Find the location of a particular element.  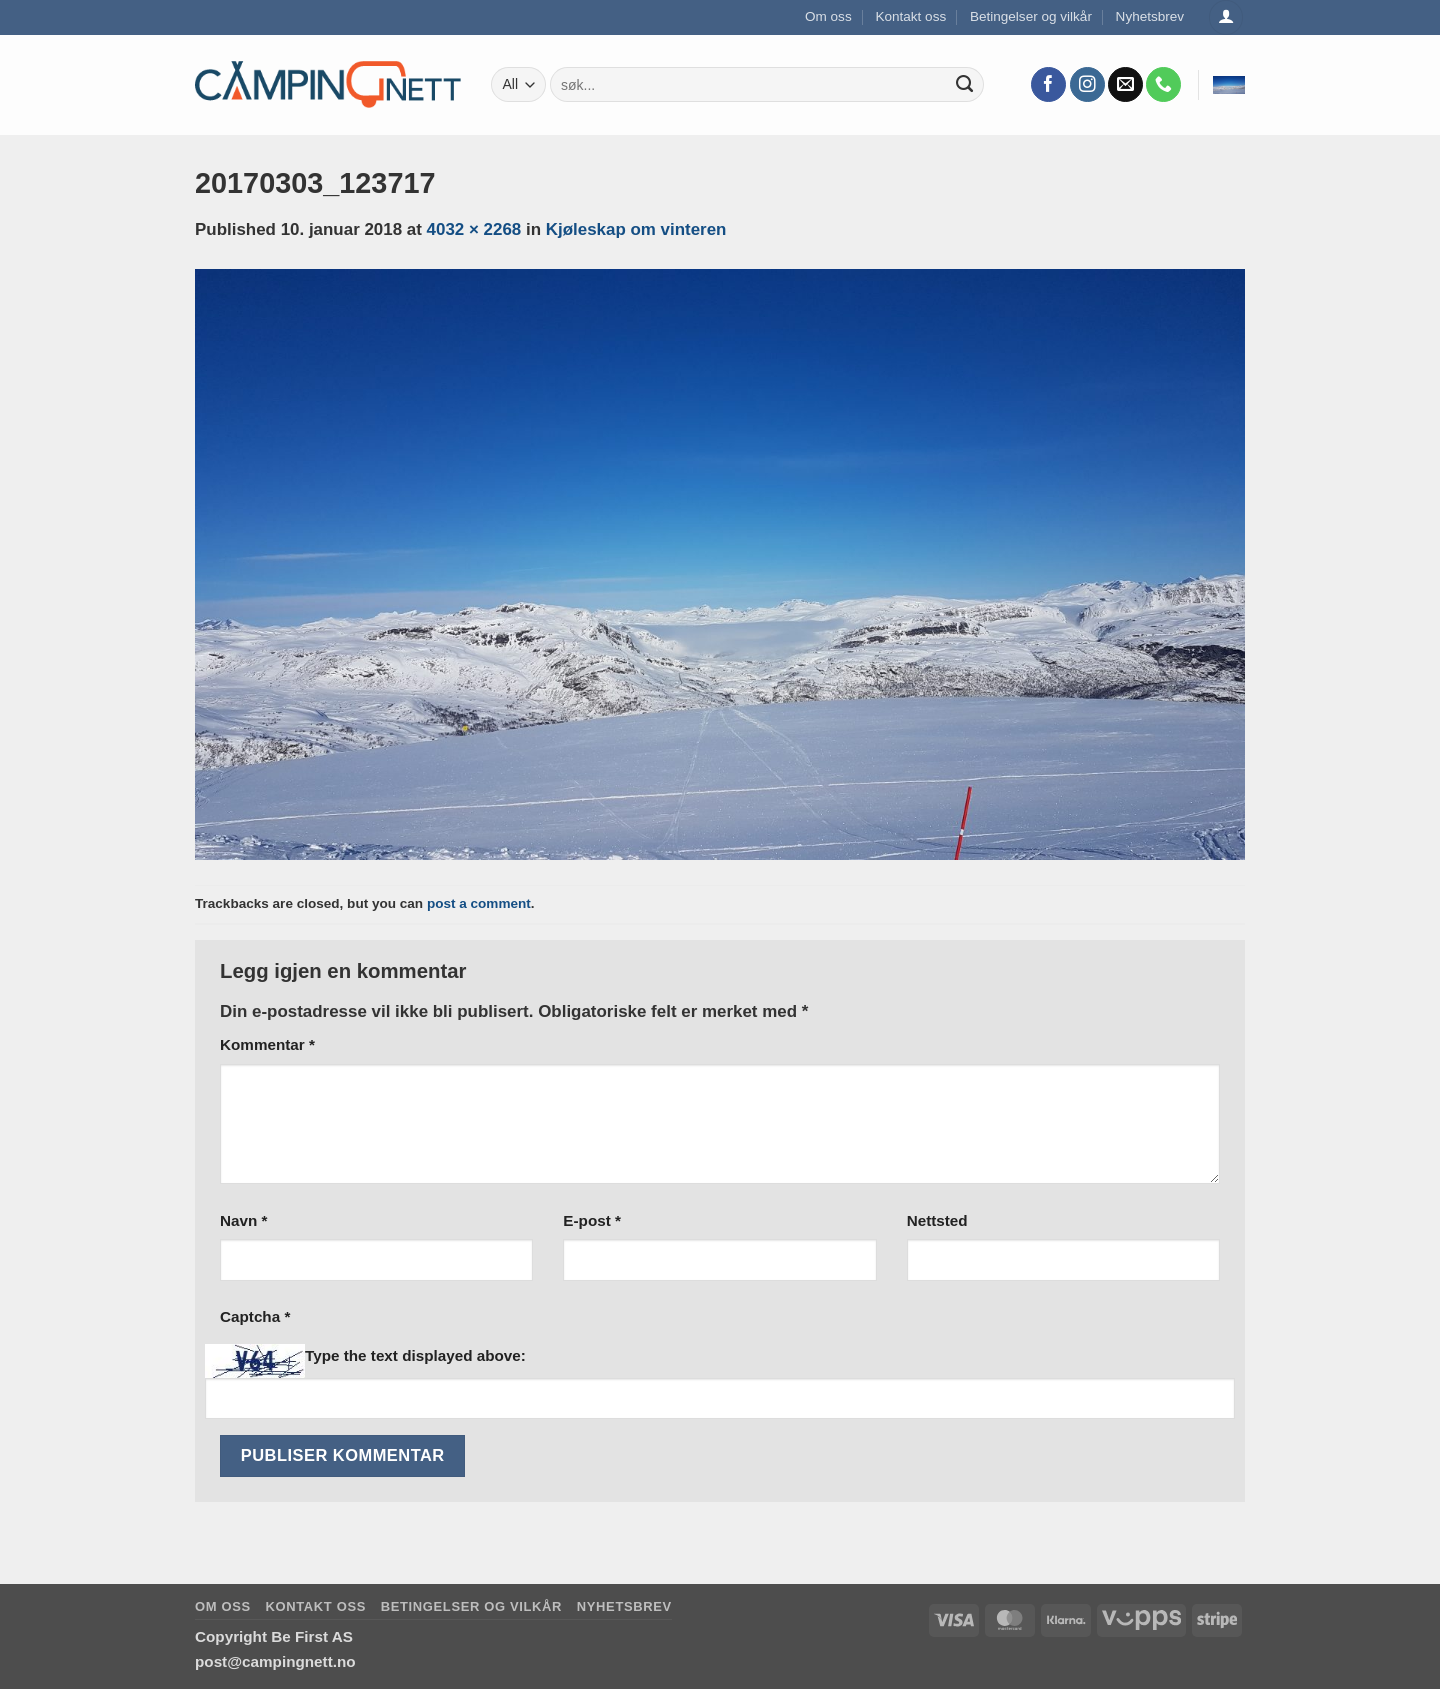

Kommentar is located at coordinates (267, 1044).